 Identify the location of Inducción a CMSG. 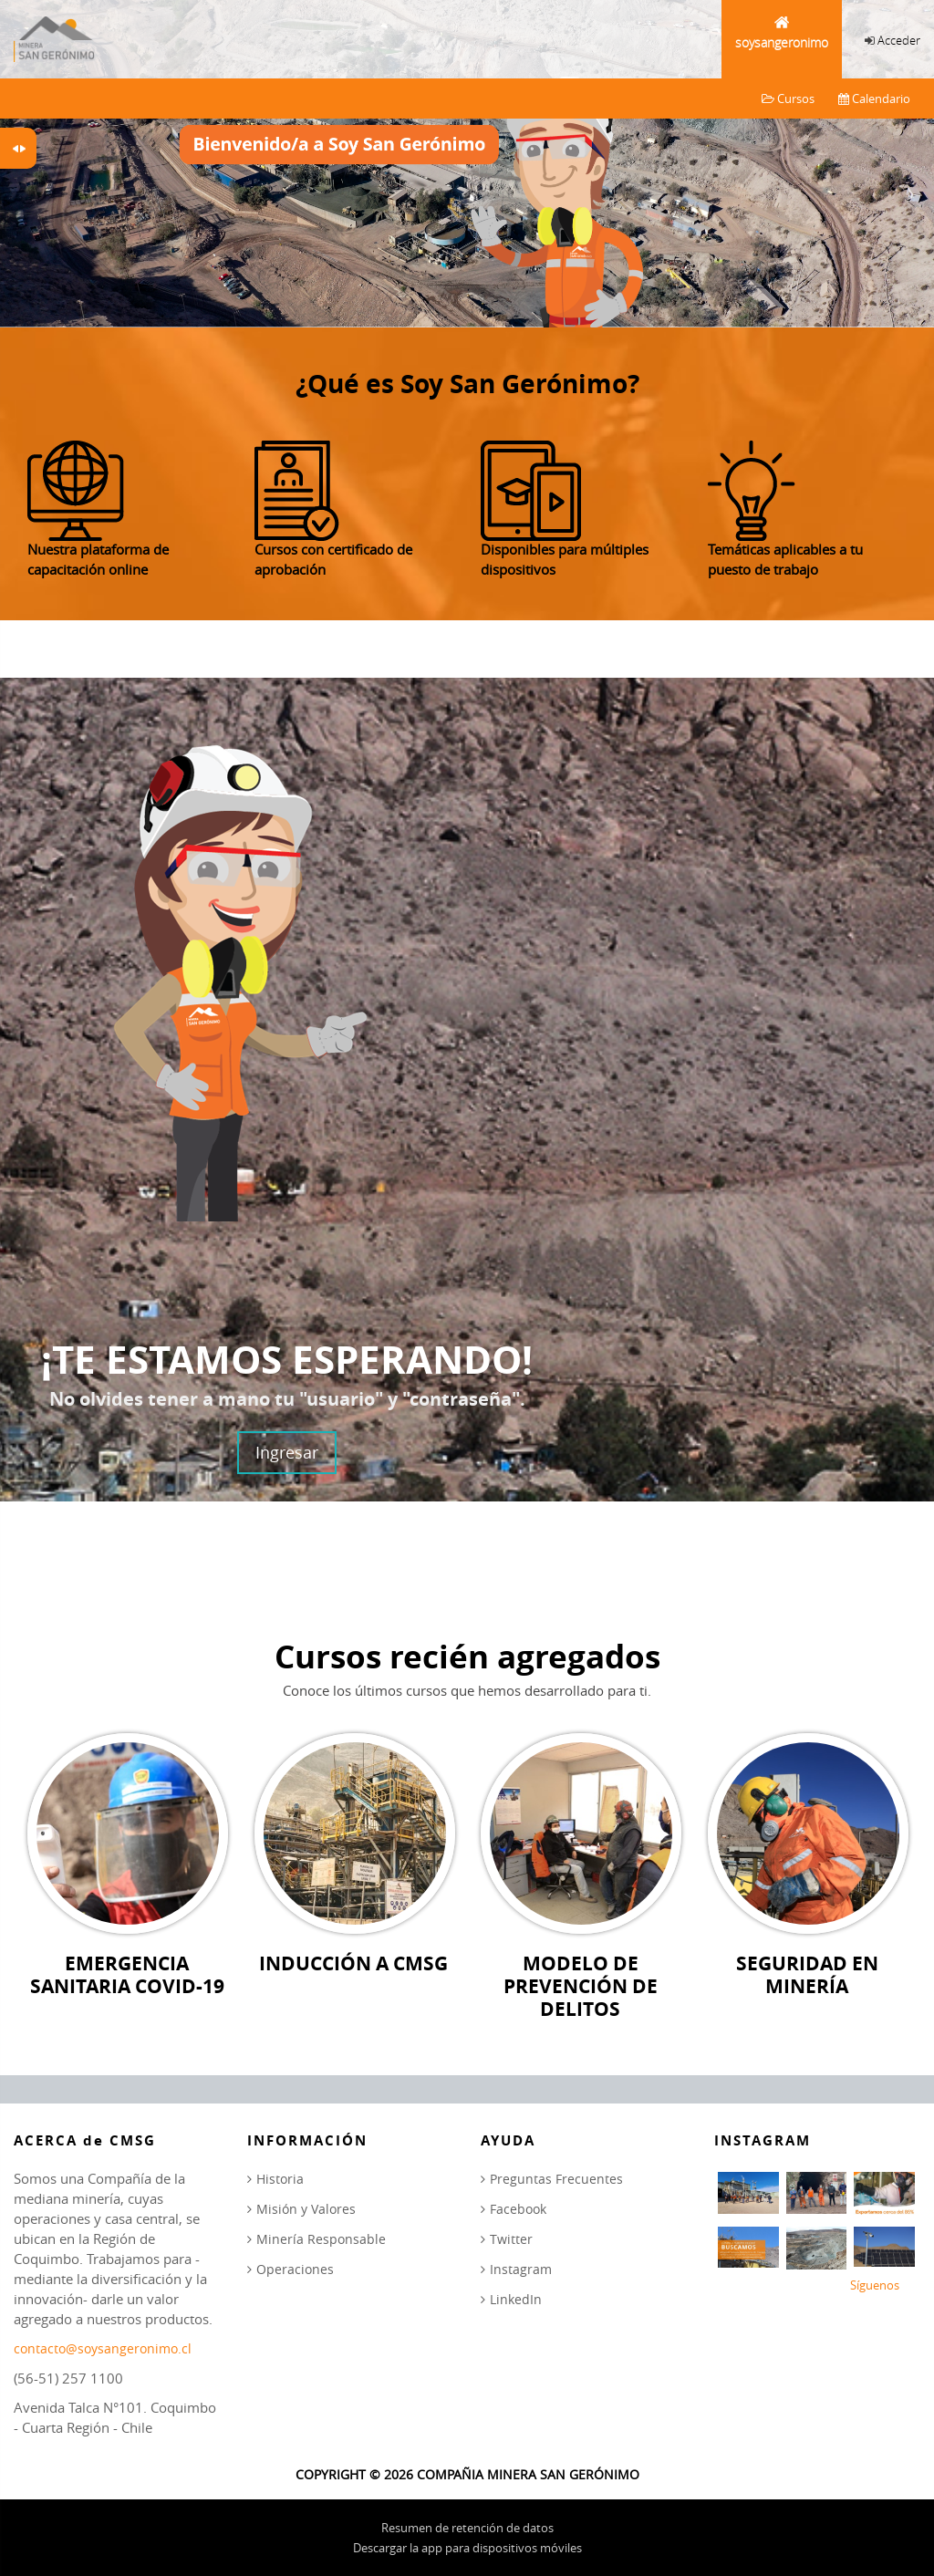
(353, 1963).